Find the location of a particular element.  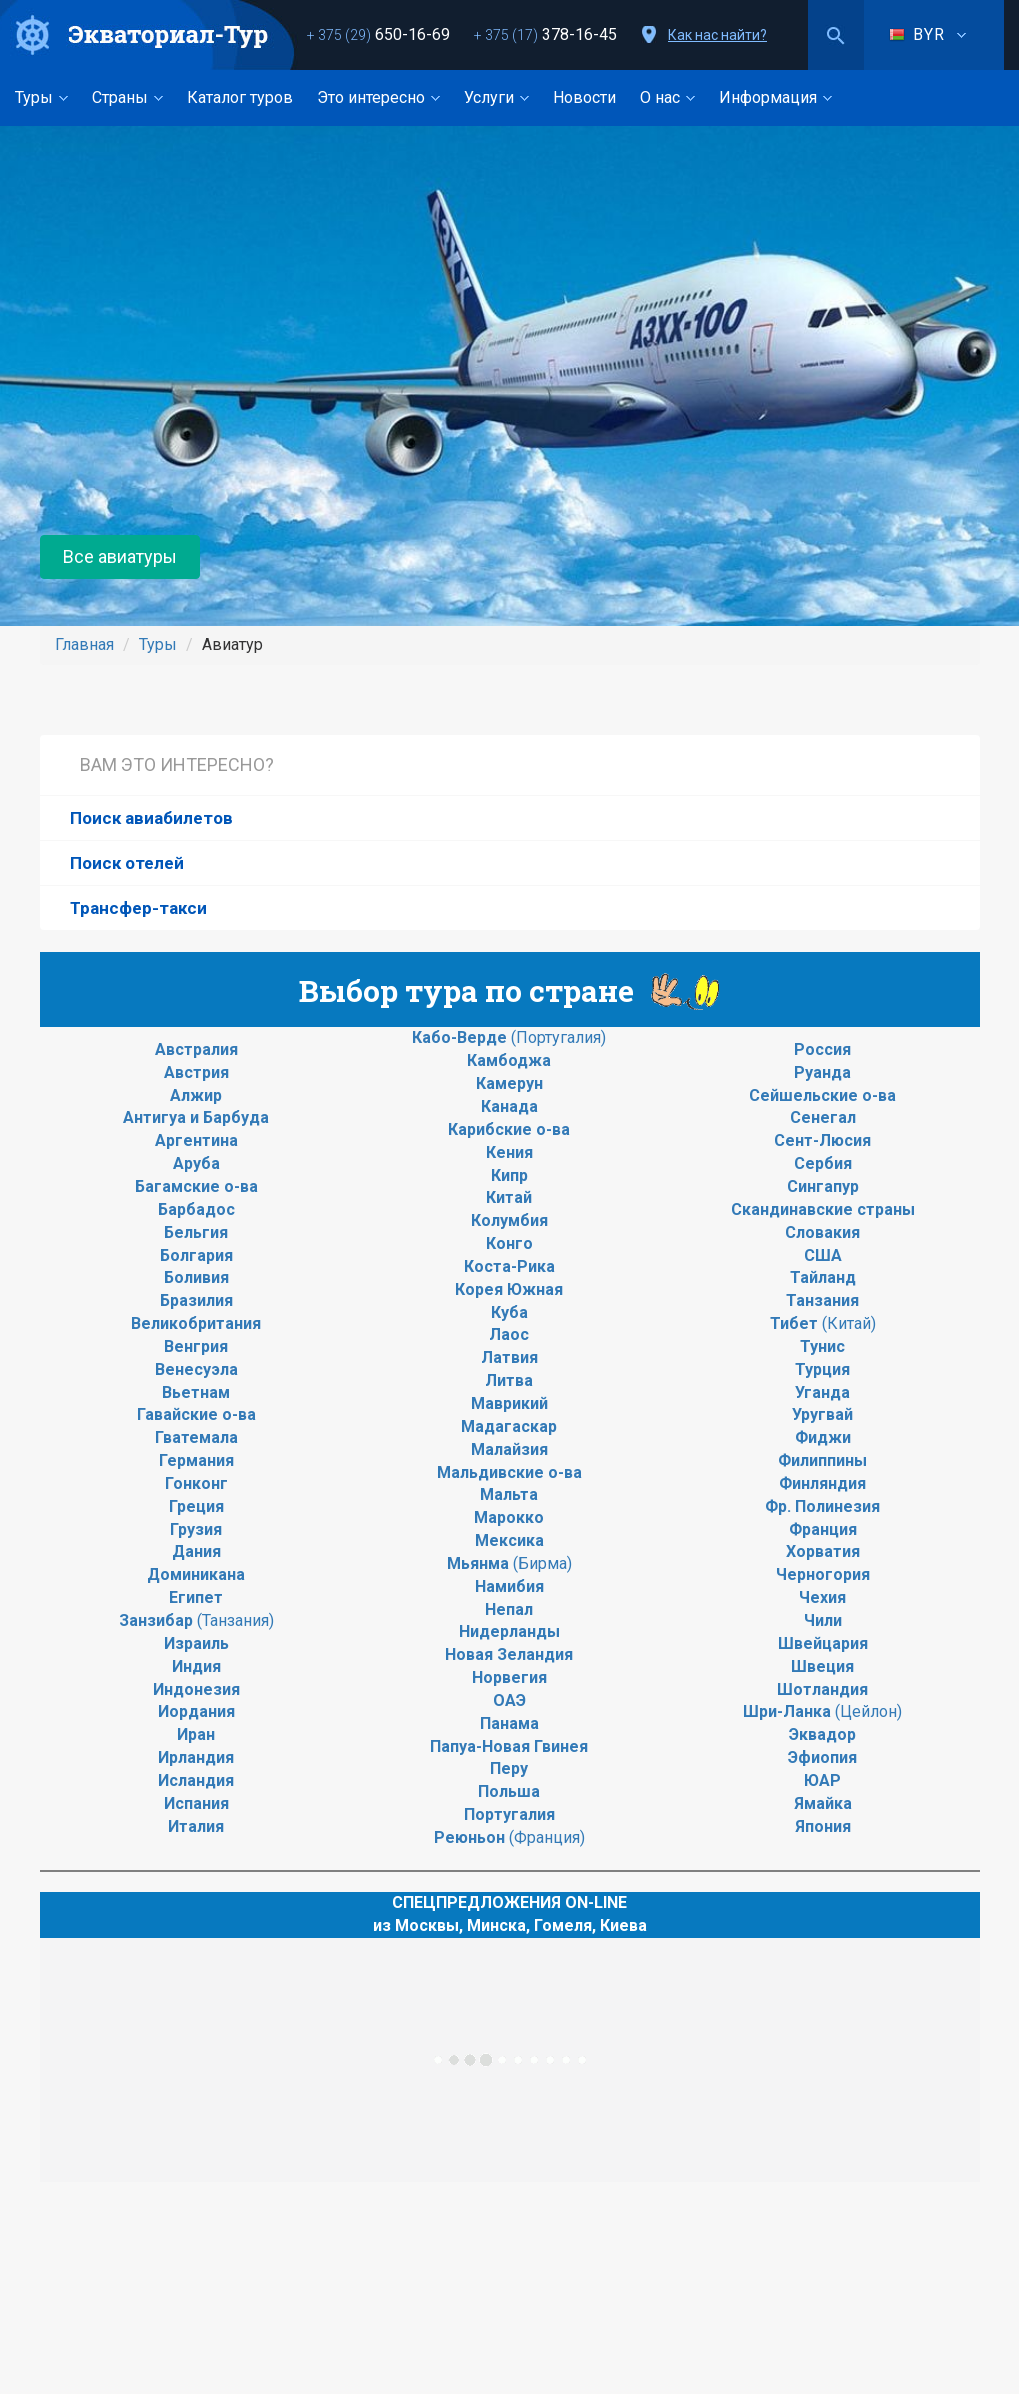

Мьянма is located at coordinates (480, 1563).